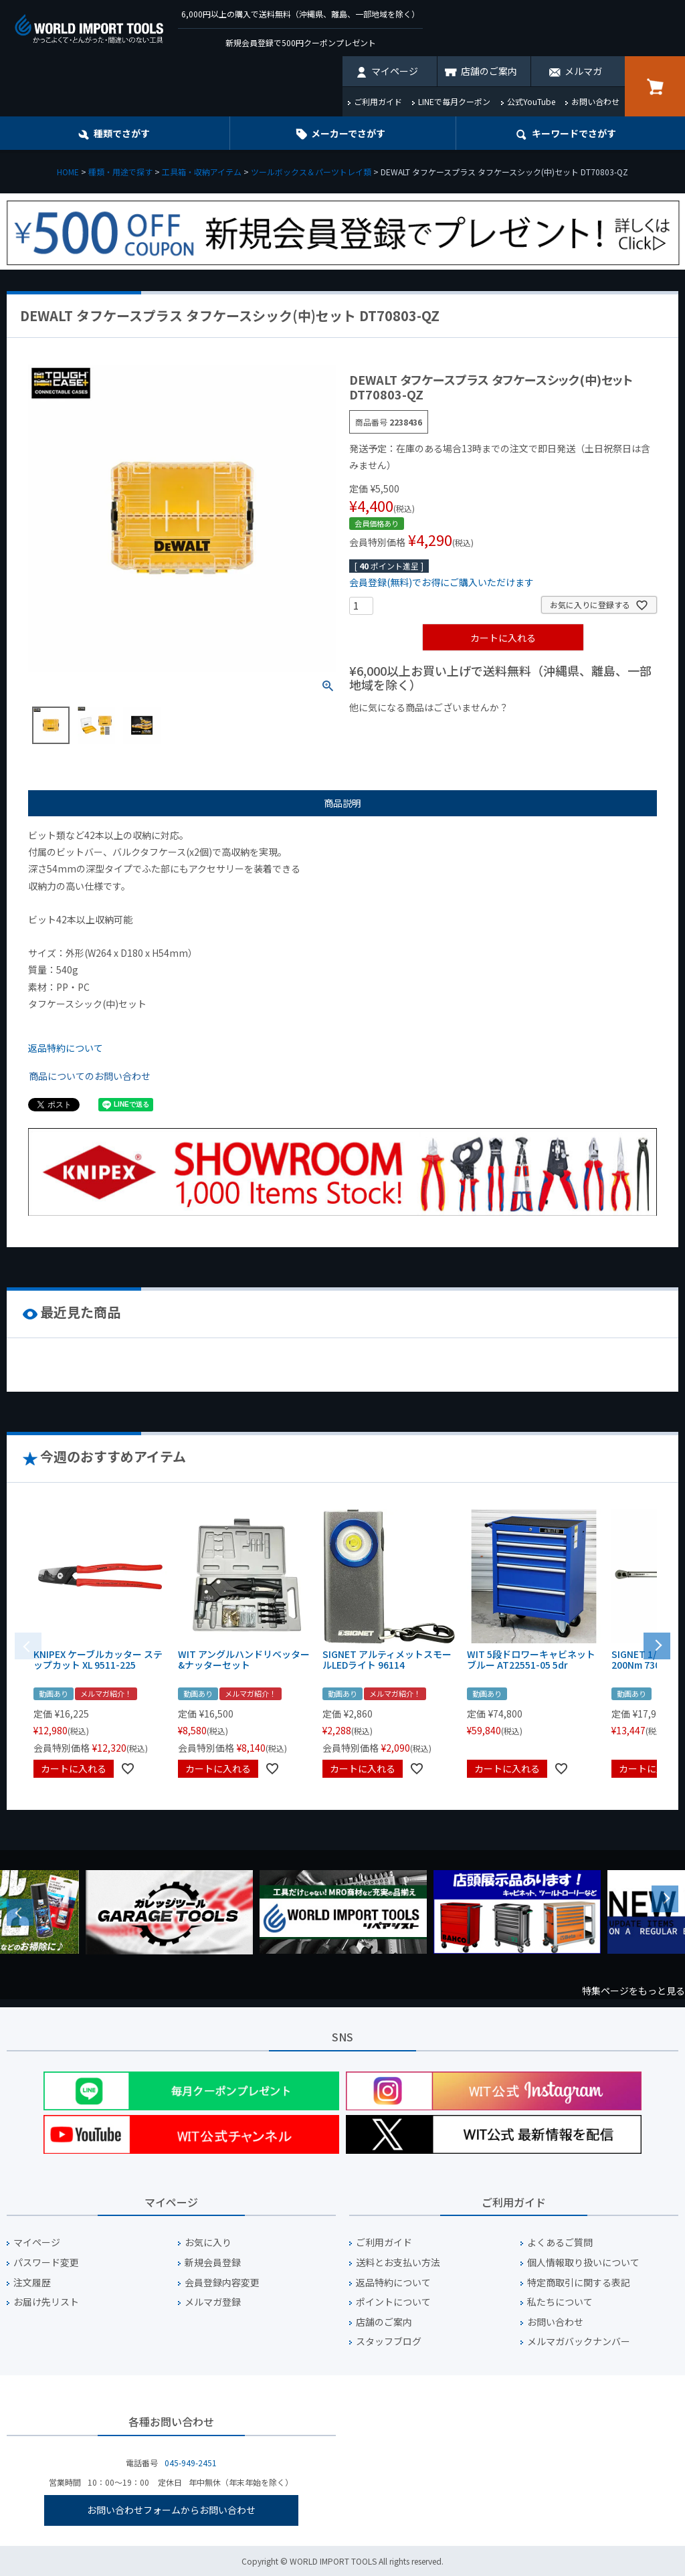 This screenshot has height=2576, width=685. I want to click on 返品特約について, so click(65, 1047).